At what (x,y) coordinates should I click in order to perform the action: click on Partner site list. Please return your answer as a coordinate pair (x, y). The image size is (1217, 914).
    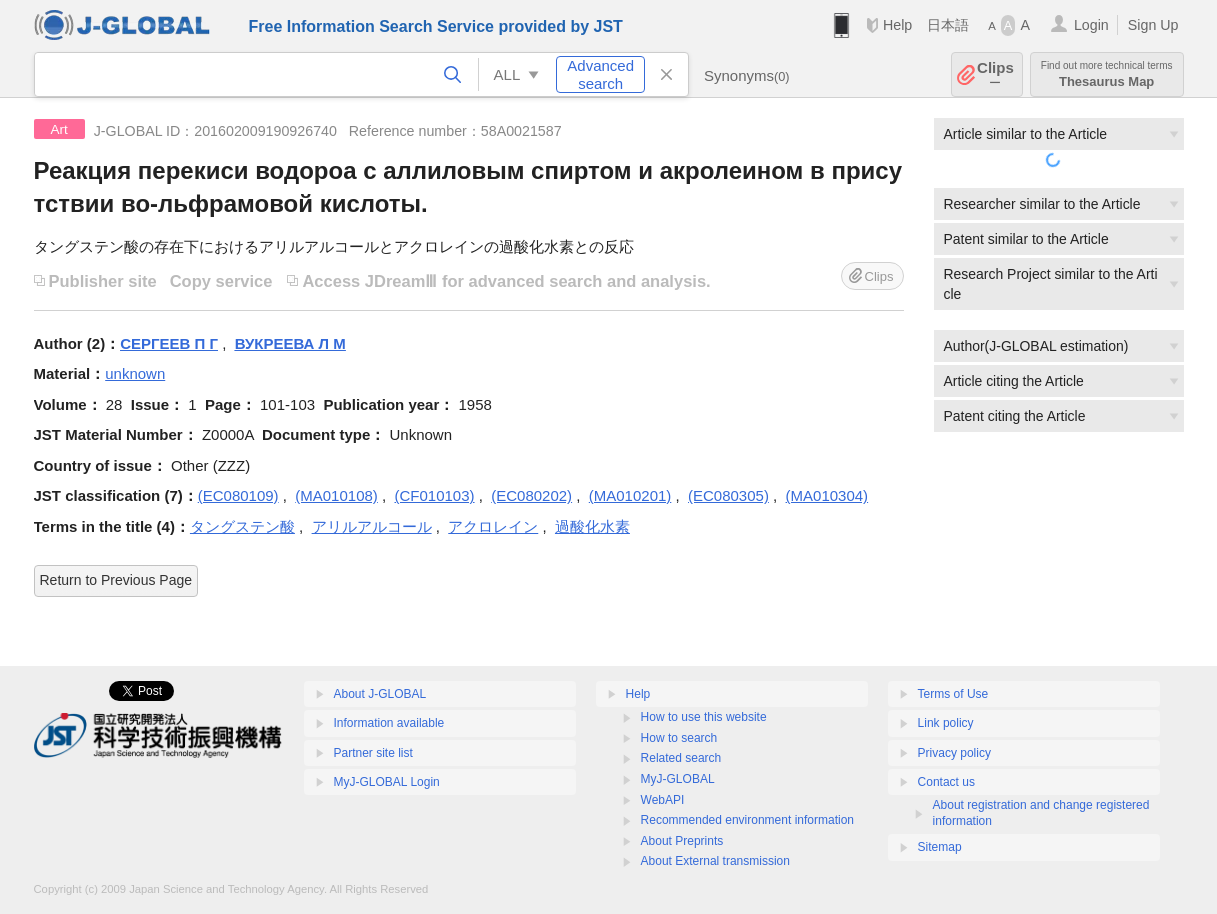
    Looking at the image, I should click on (373, 753).